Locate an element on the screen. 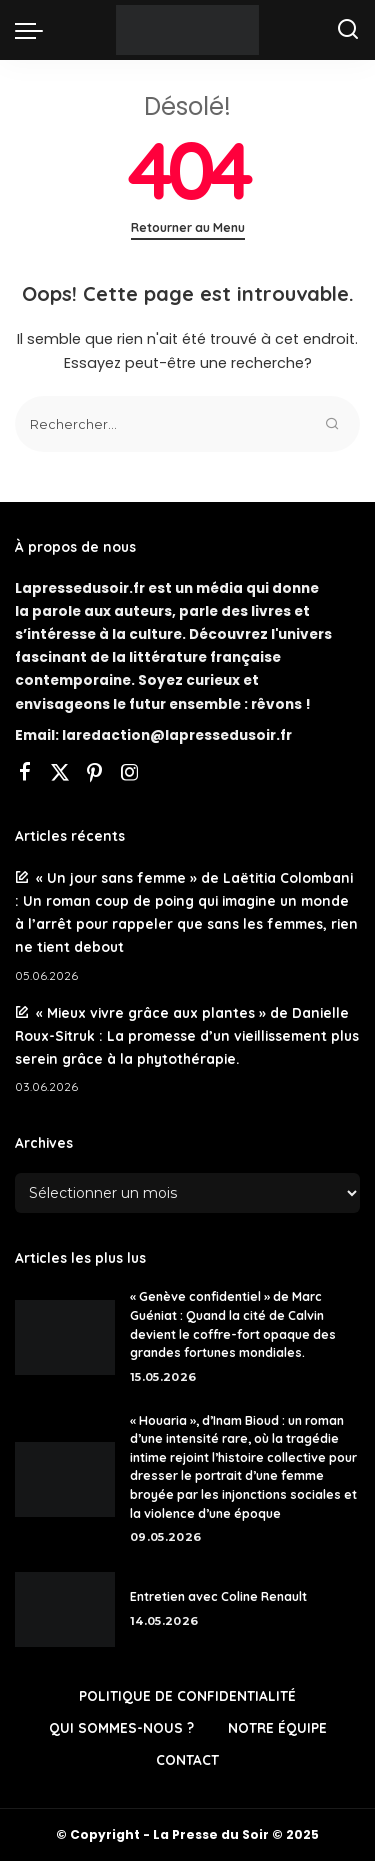 Image resolution: width=375 pixels, height=1861 pixels. [Pinterest] is located at coordinates (95, 774).